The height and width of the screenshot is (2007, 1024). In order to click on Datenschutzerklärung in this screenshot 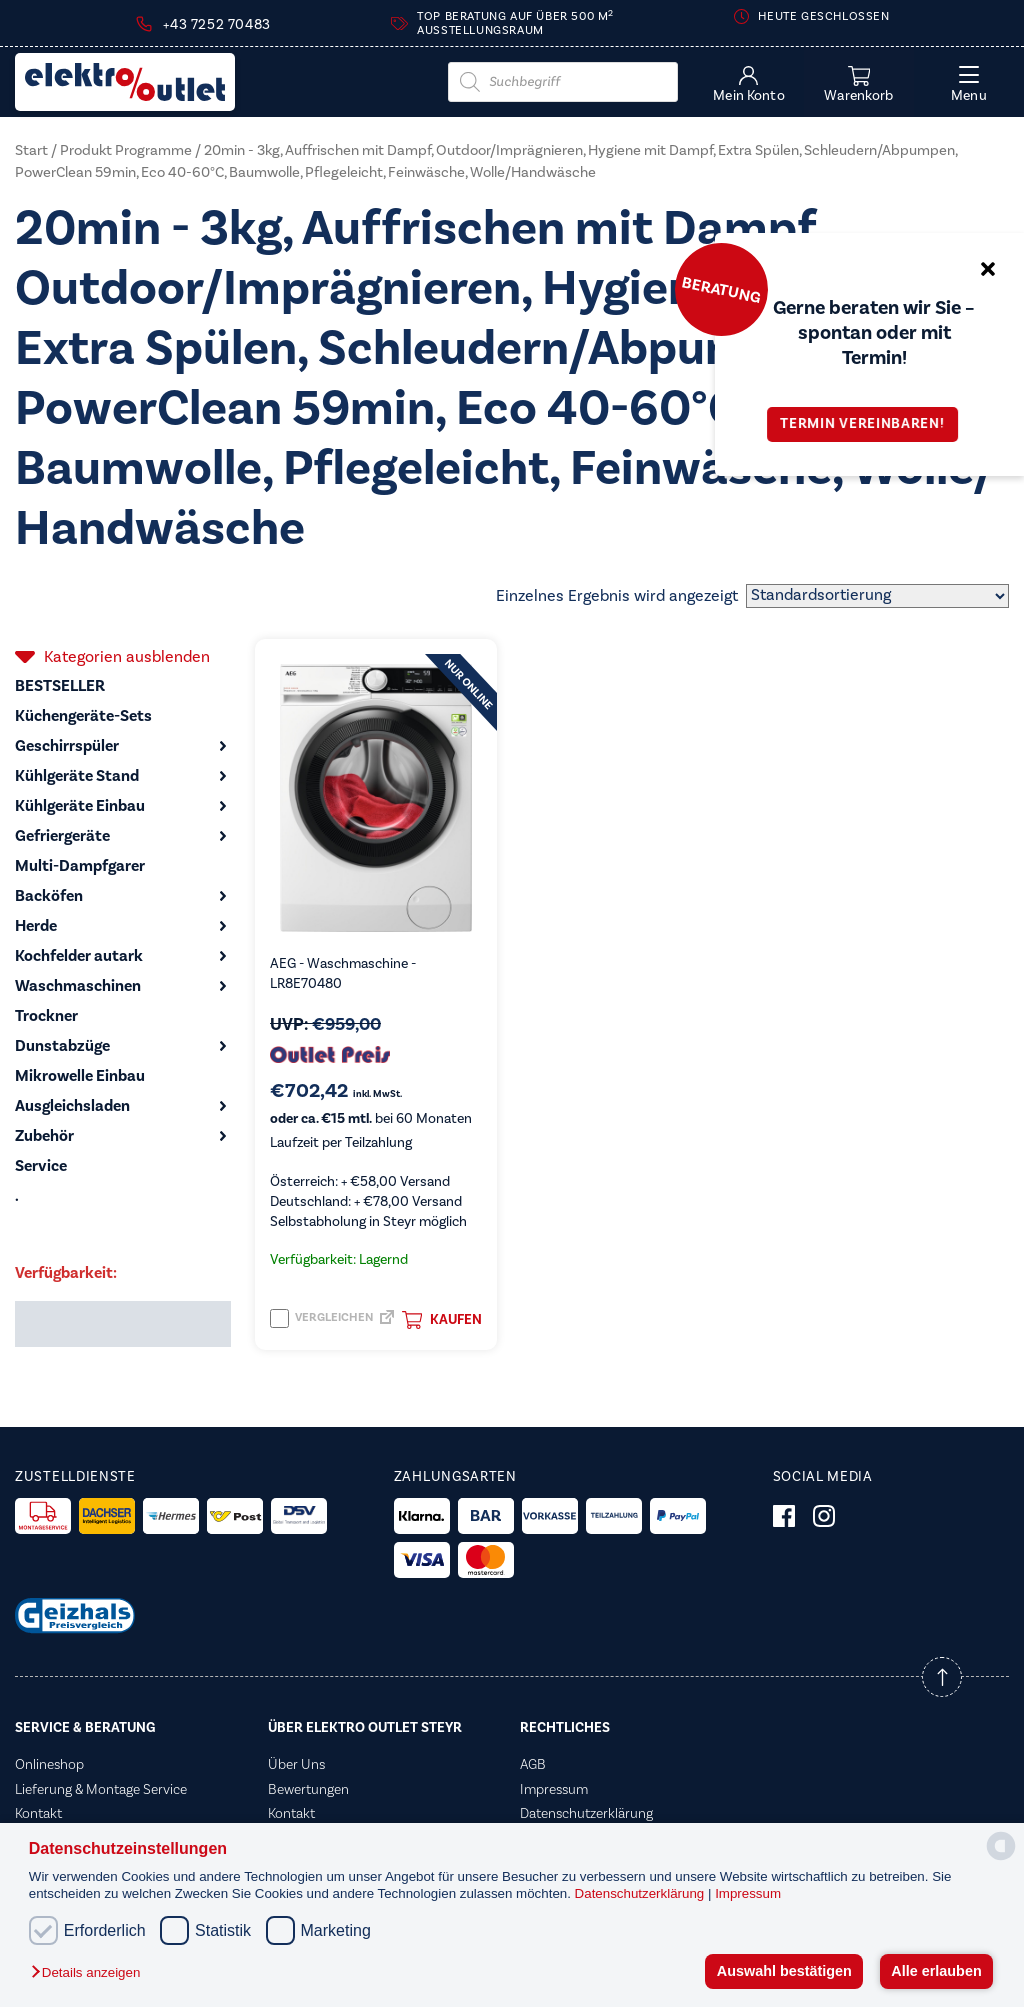, I will do `click(641, 1893)`.